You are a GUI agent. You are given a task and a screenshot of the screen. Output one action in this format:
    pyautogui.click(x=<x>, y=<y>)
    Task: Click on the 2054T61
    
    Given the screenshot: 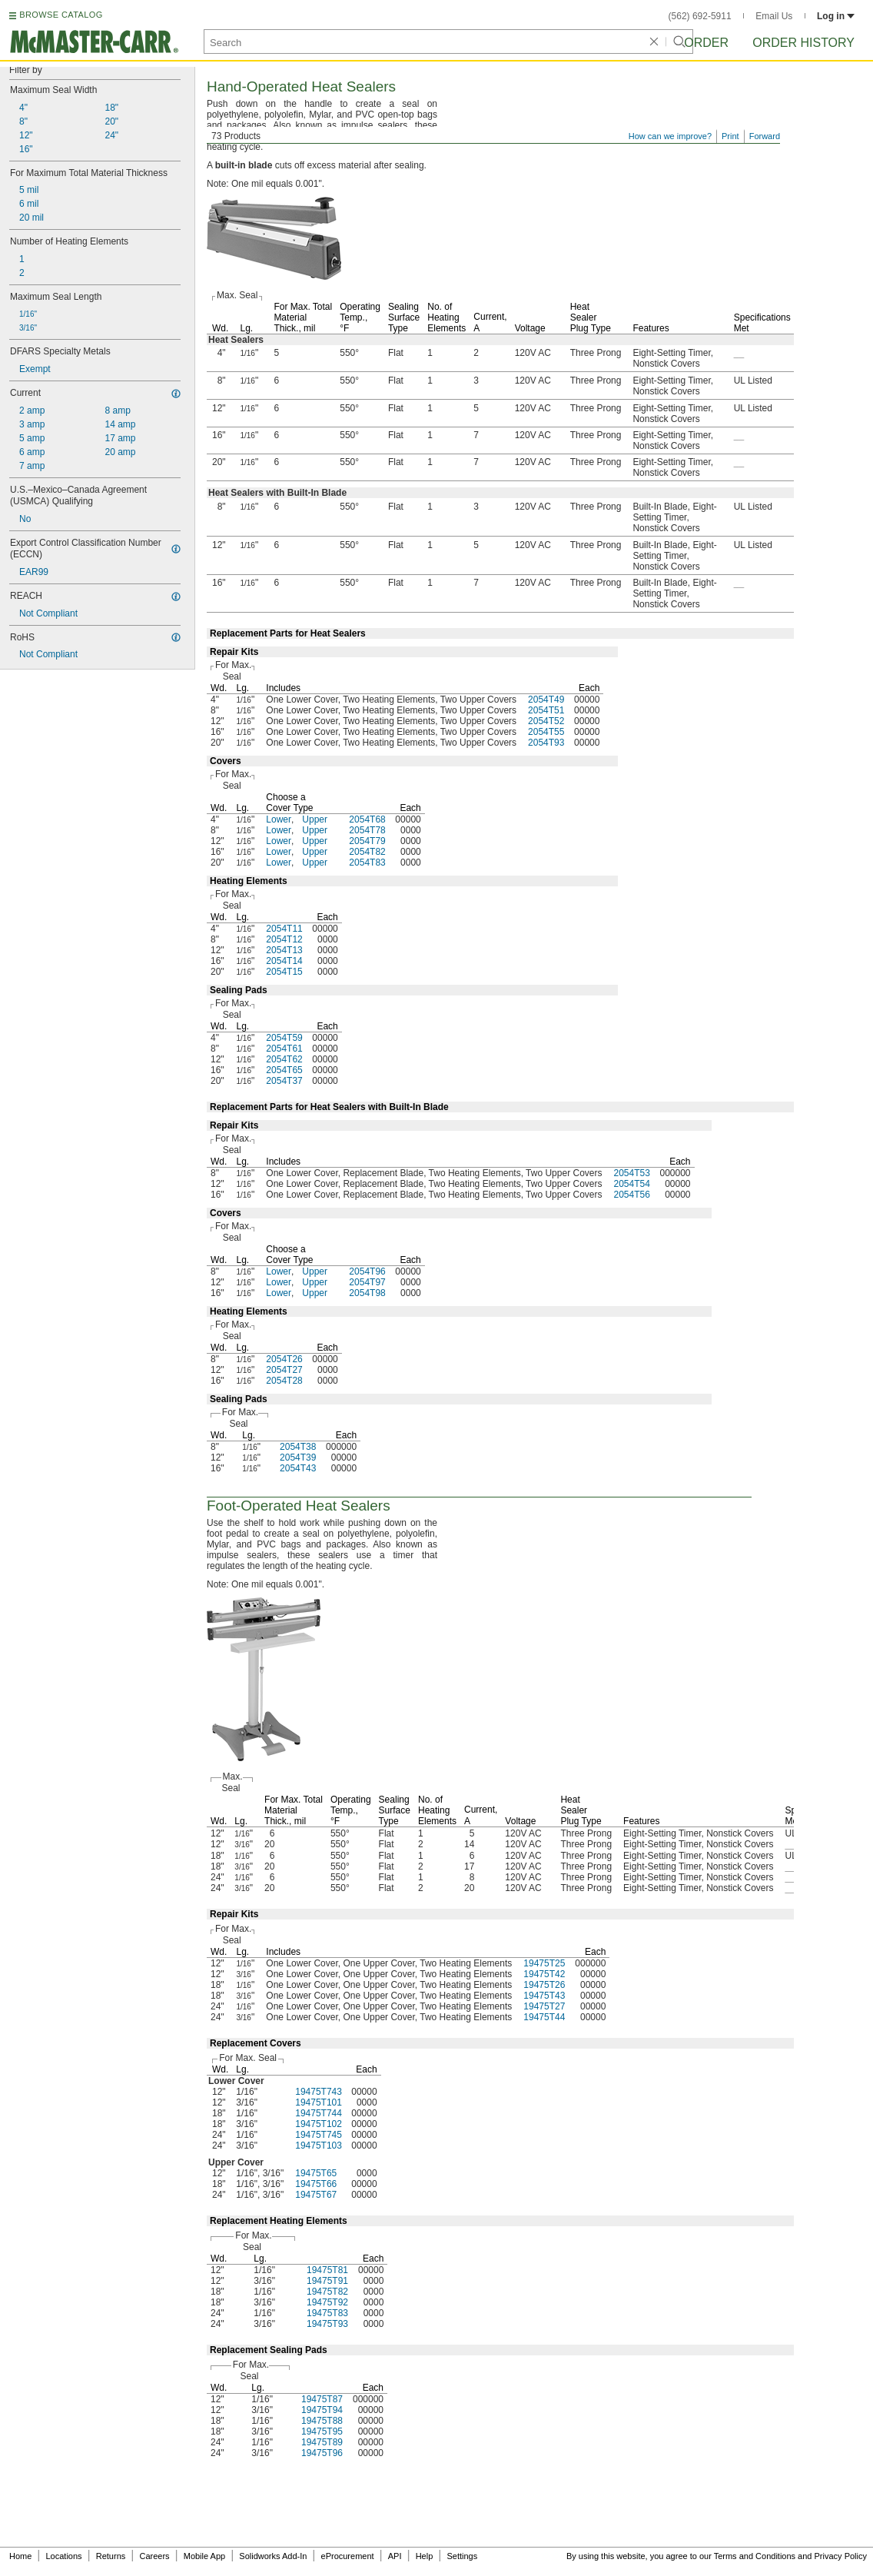 What is the action you would take?
    pyautogui.click(x=284, y=1048)
    